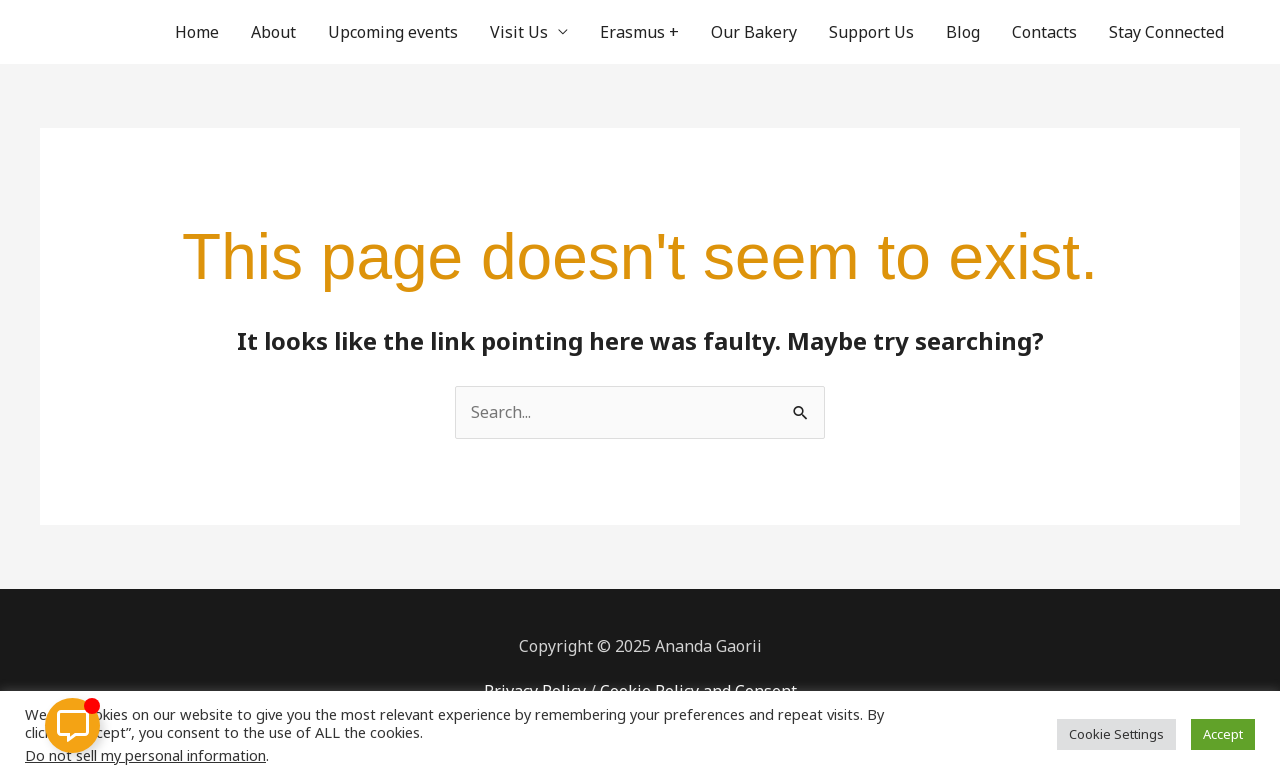  I want to click on Erasmus +, so click(639, 32).